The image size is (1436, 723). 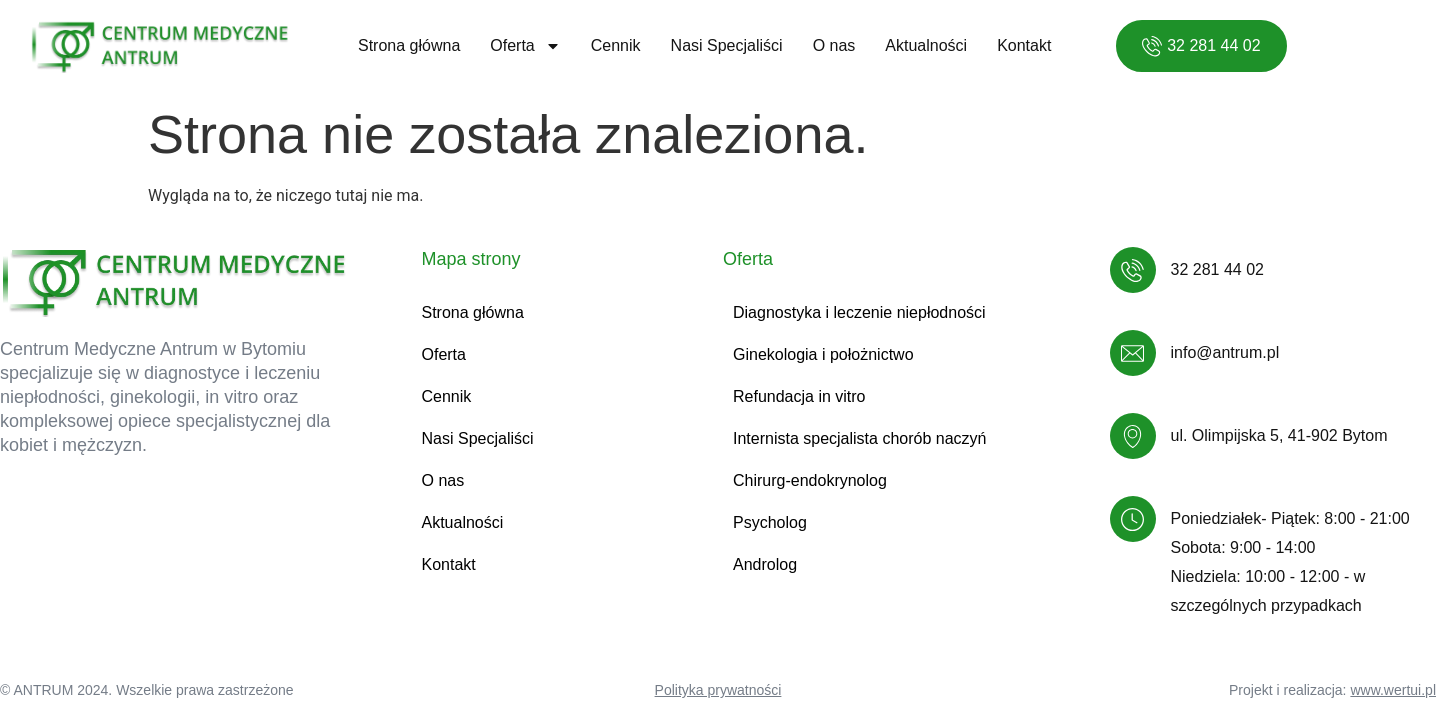 What do you see at coordinates (1133, 270) in the screenshot?
I see `[32 281 44 02]` at bounding box center [1133, 270].